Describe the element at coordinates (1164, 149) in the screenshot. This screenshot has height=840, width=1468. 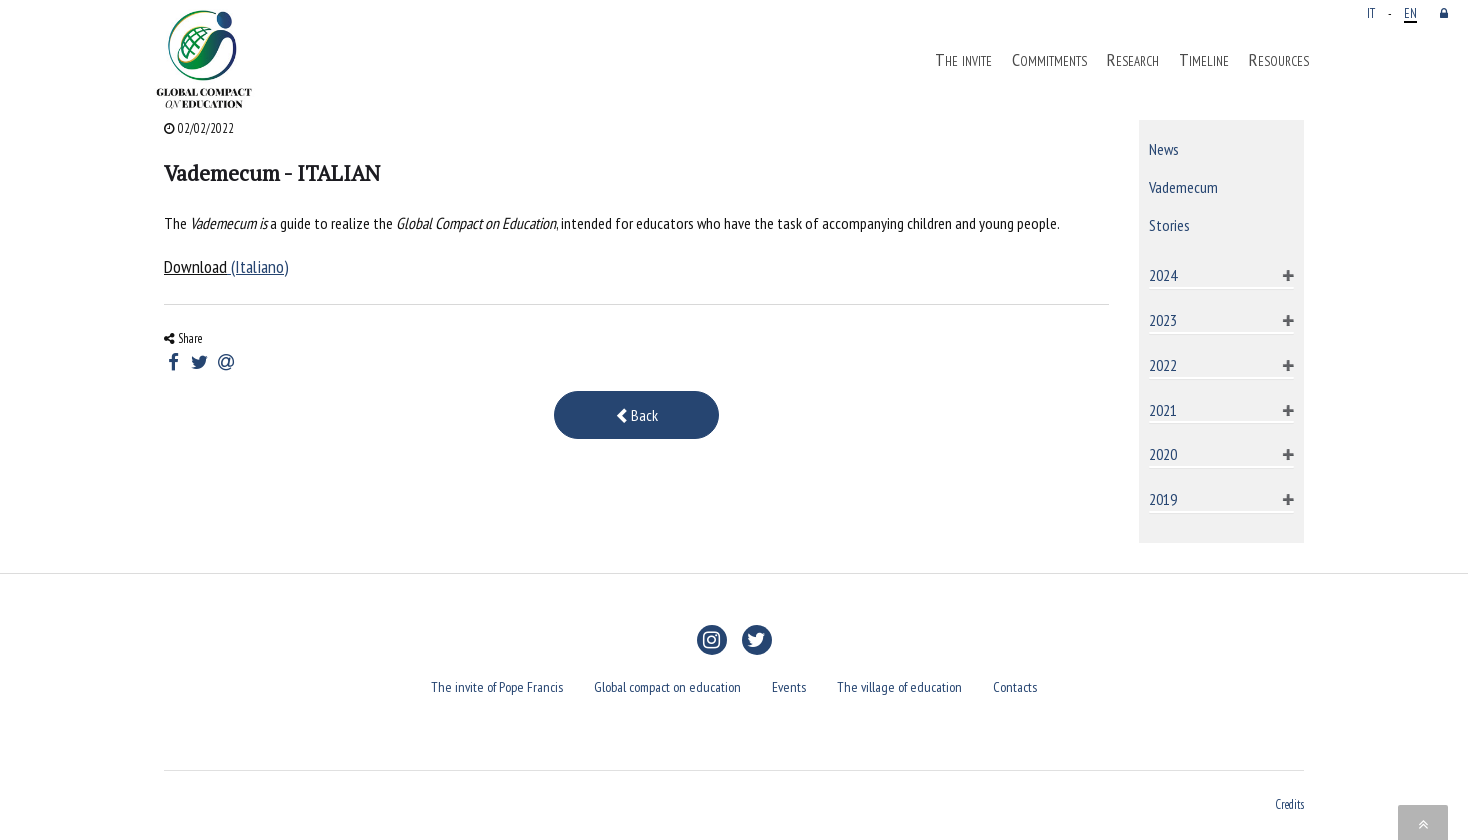
I see `News` at that location.